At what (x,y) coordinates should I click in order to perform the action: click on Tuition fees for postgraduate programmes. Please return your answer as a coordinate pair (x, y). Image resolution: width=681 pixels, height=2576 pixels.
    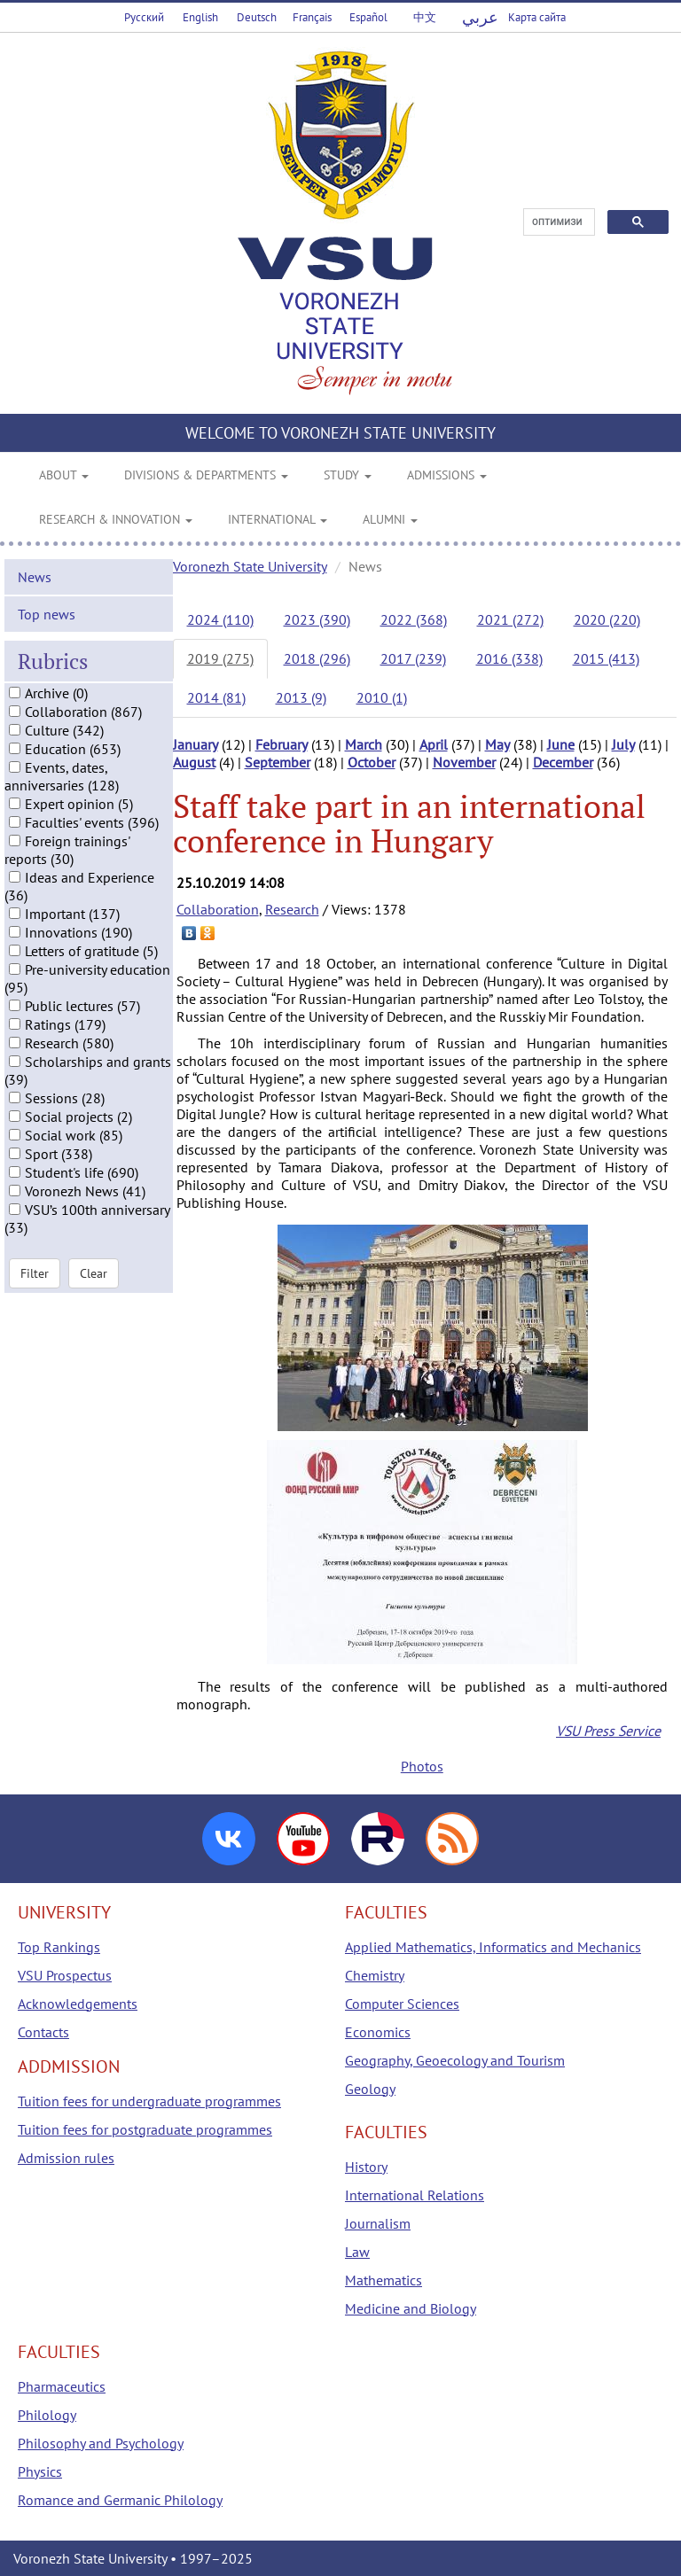
    Looking at the image, I should click on (145, 2129).